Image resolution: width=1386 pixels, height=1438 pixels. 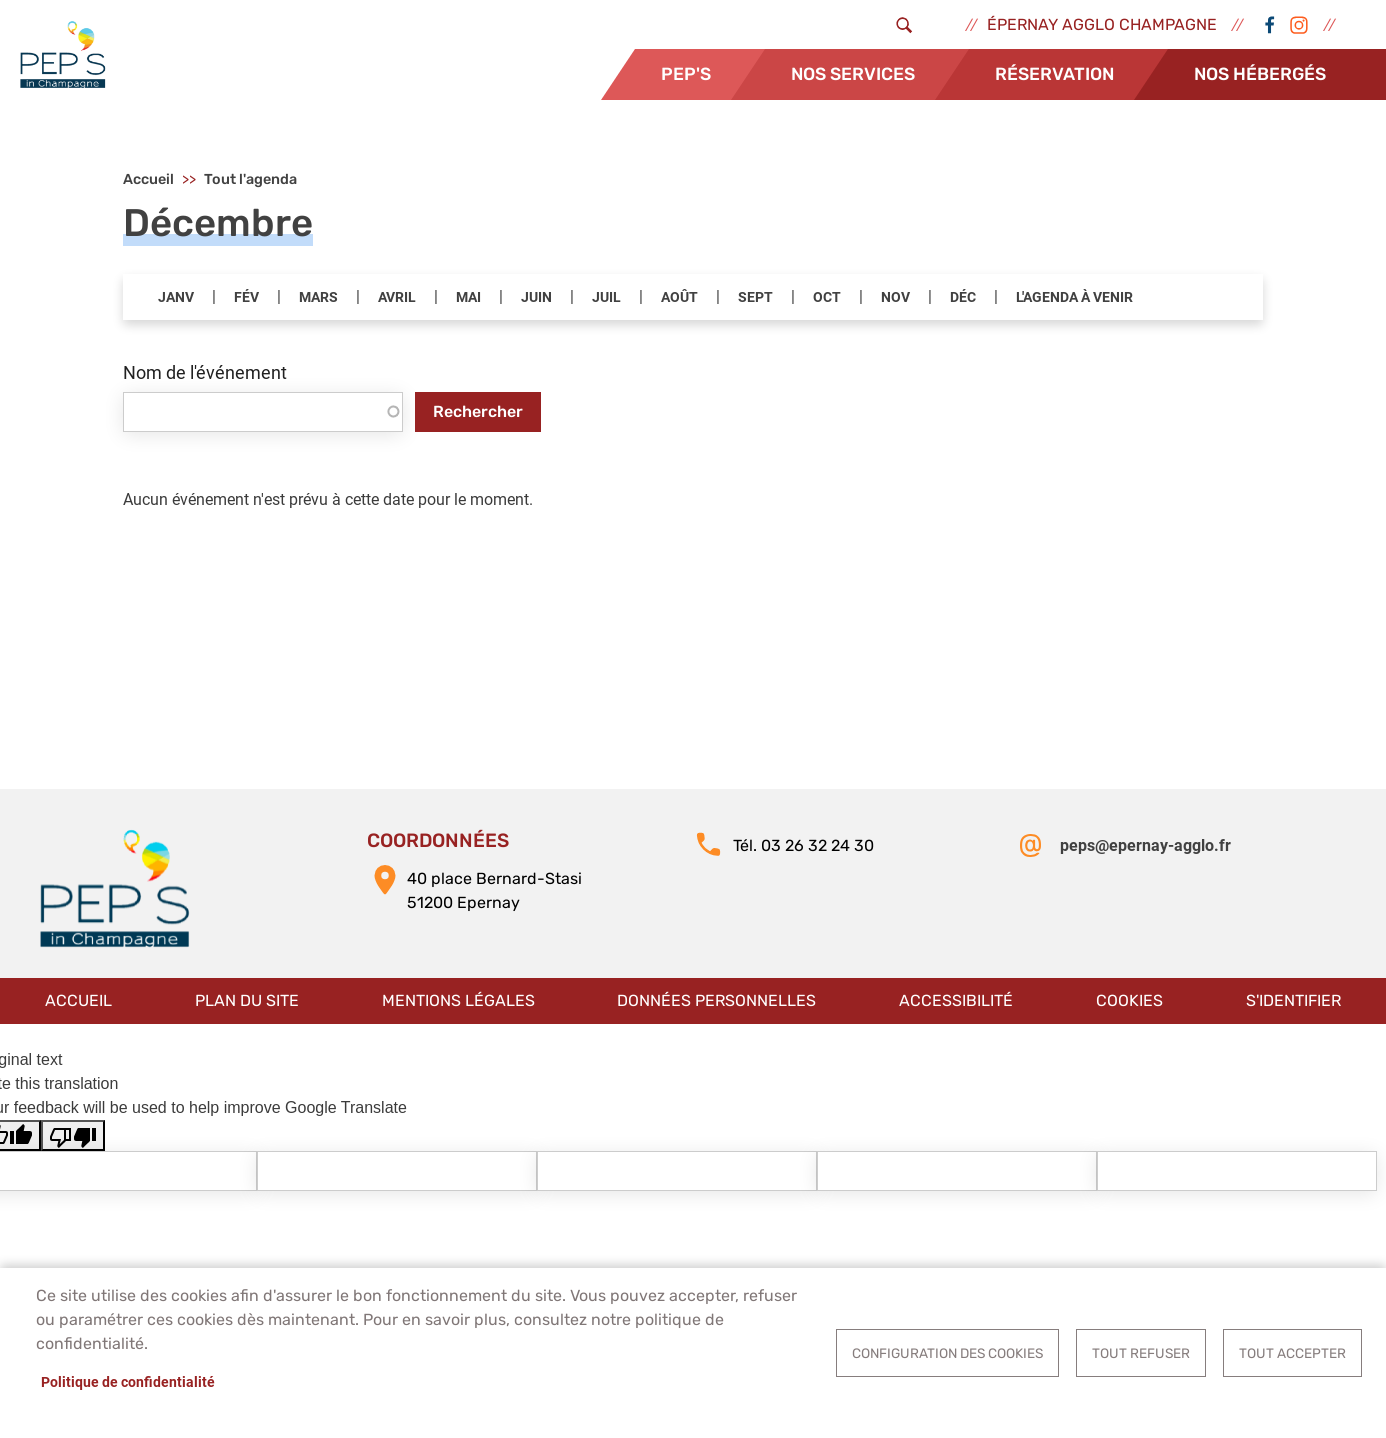 I want to click on L'AGENDA À VENIR, so click(x=1074, y=298).